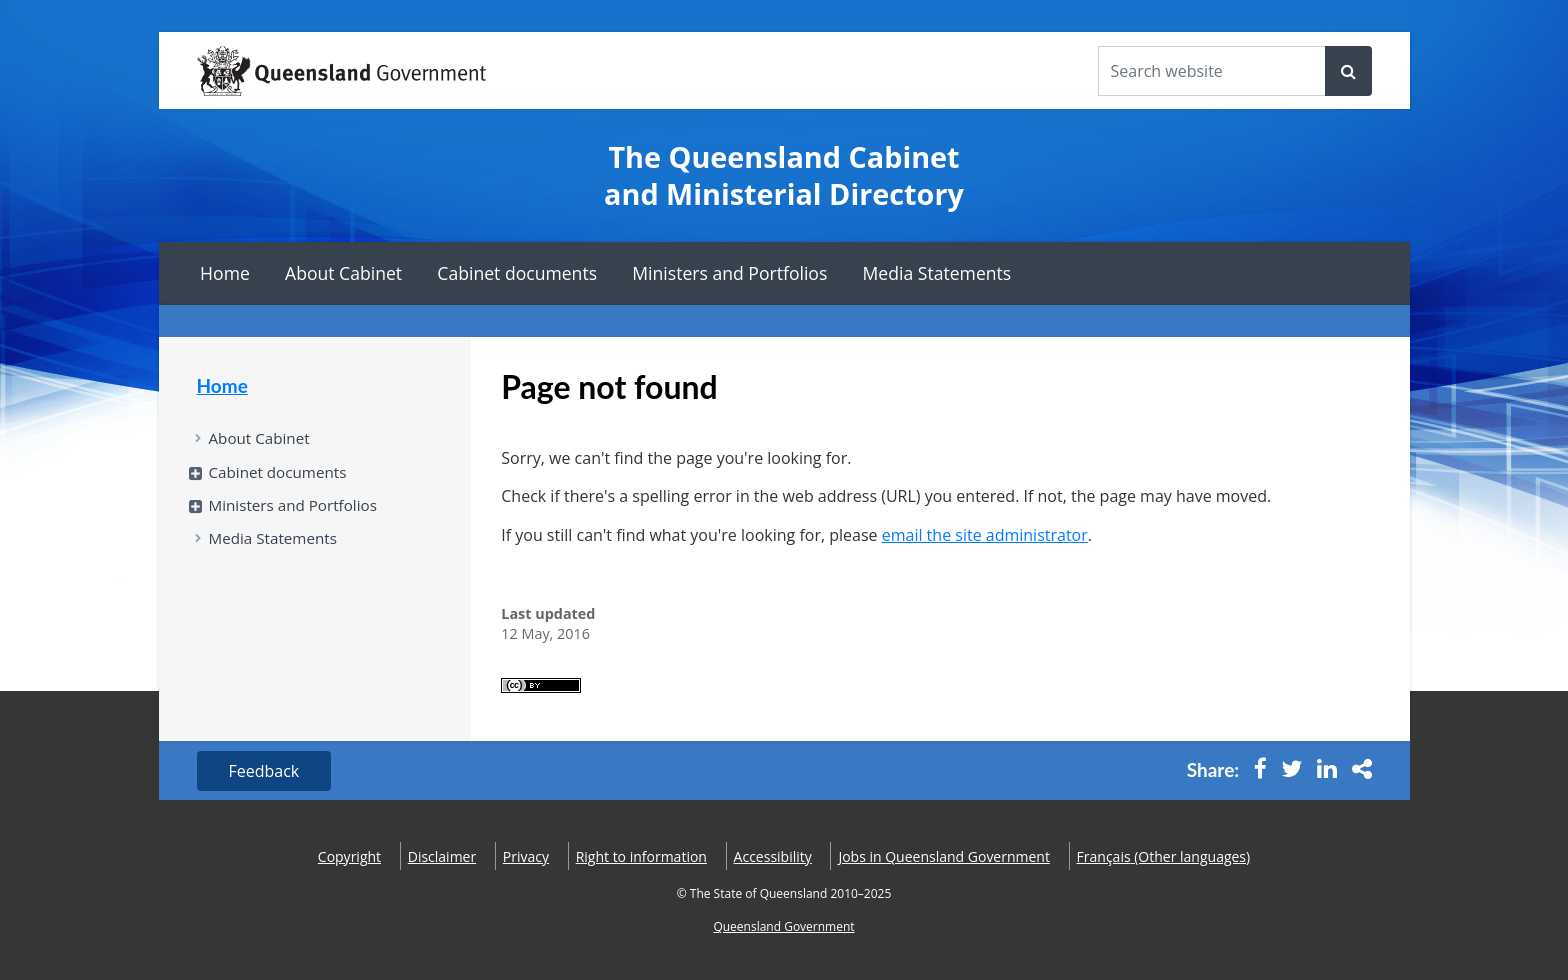  What do you see at coordinates (517, 273) in the screenshot?
I see `Cabinet documents` at bounding box center [517, 273].